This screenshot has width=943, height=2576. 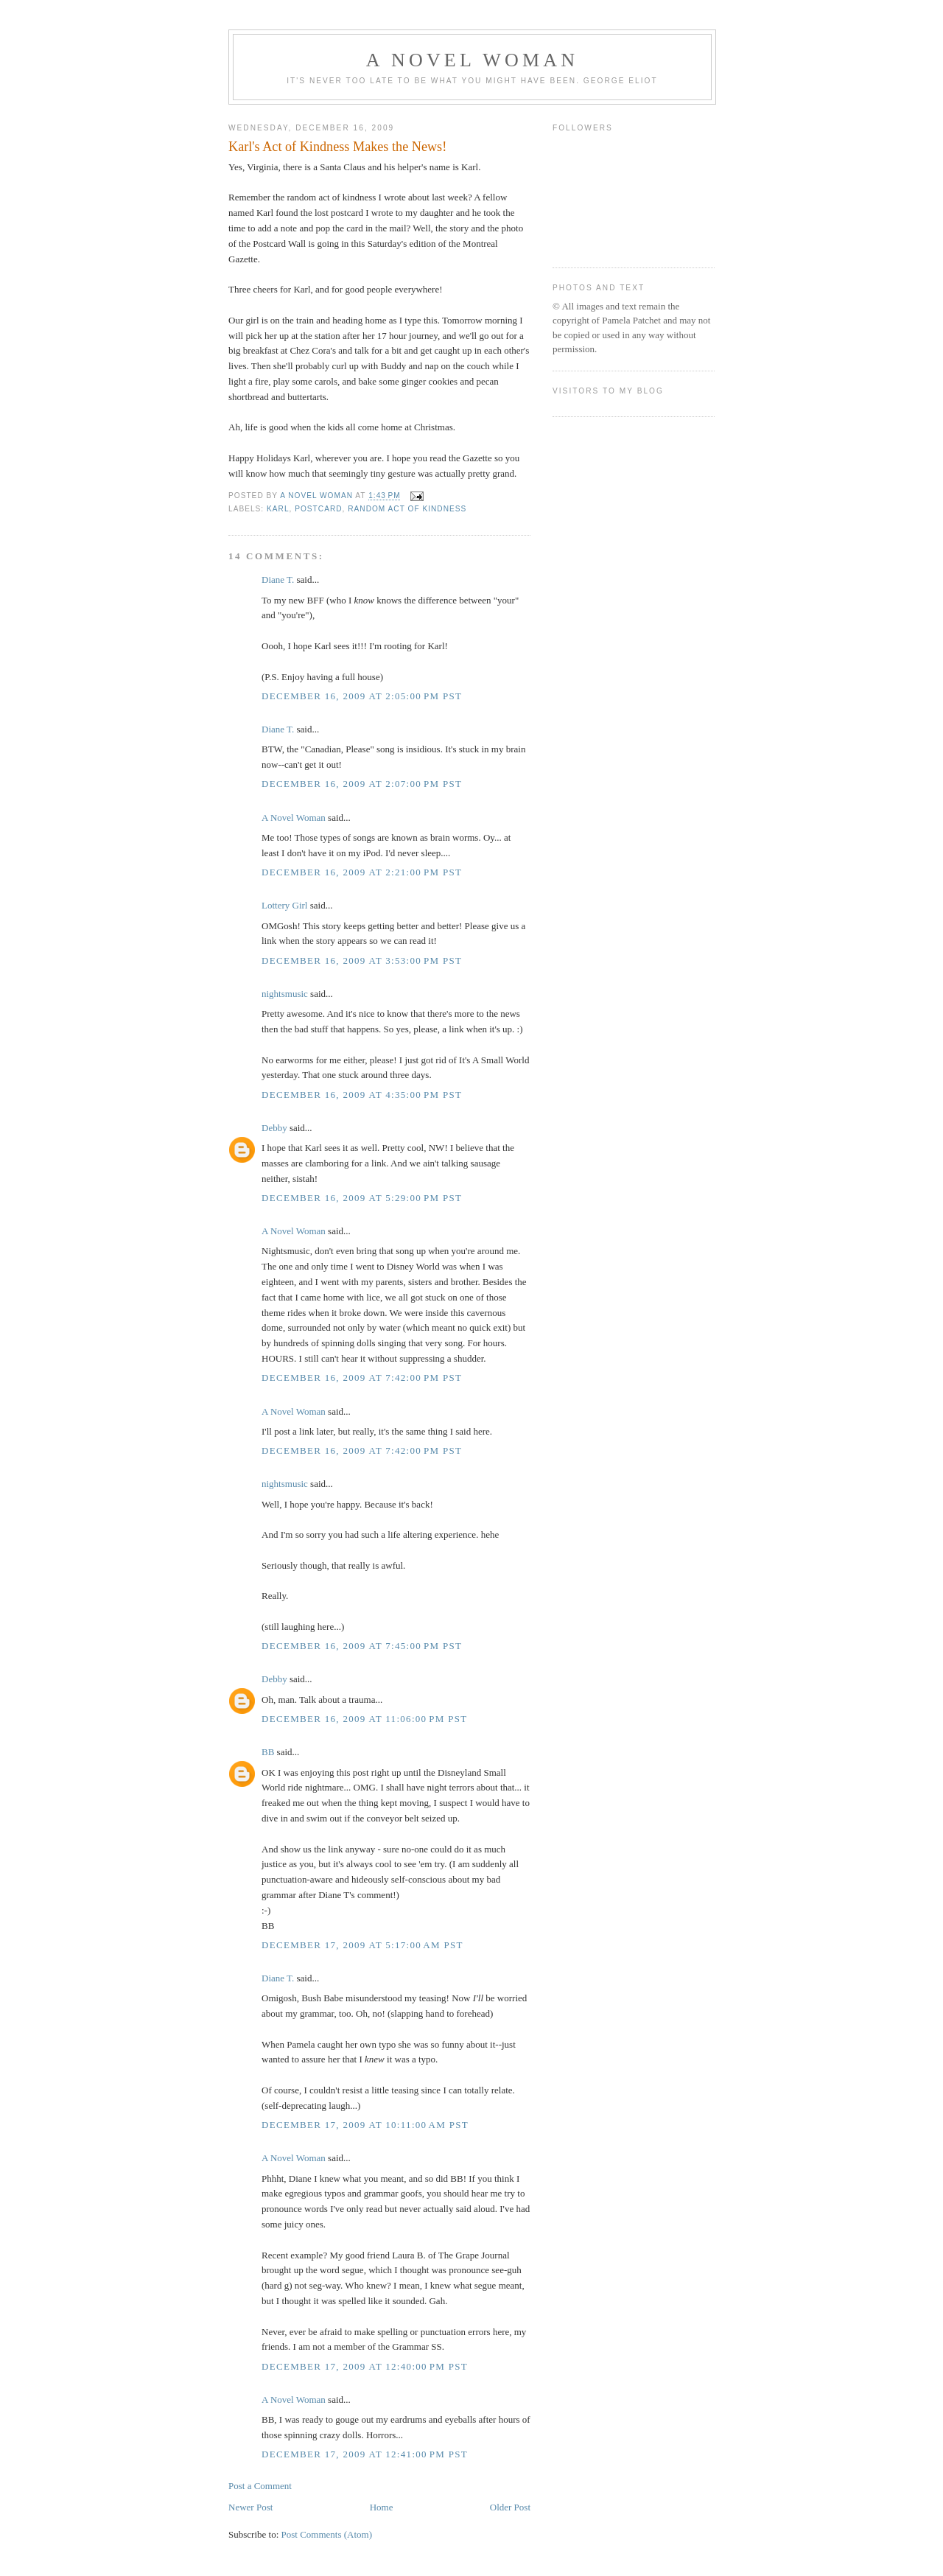 What do you see at coordinates (365, 2124) in the screenshot?
I see `December 17, 2009 at 10:11:00 AM PST` at bounding box center [365, 2124].